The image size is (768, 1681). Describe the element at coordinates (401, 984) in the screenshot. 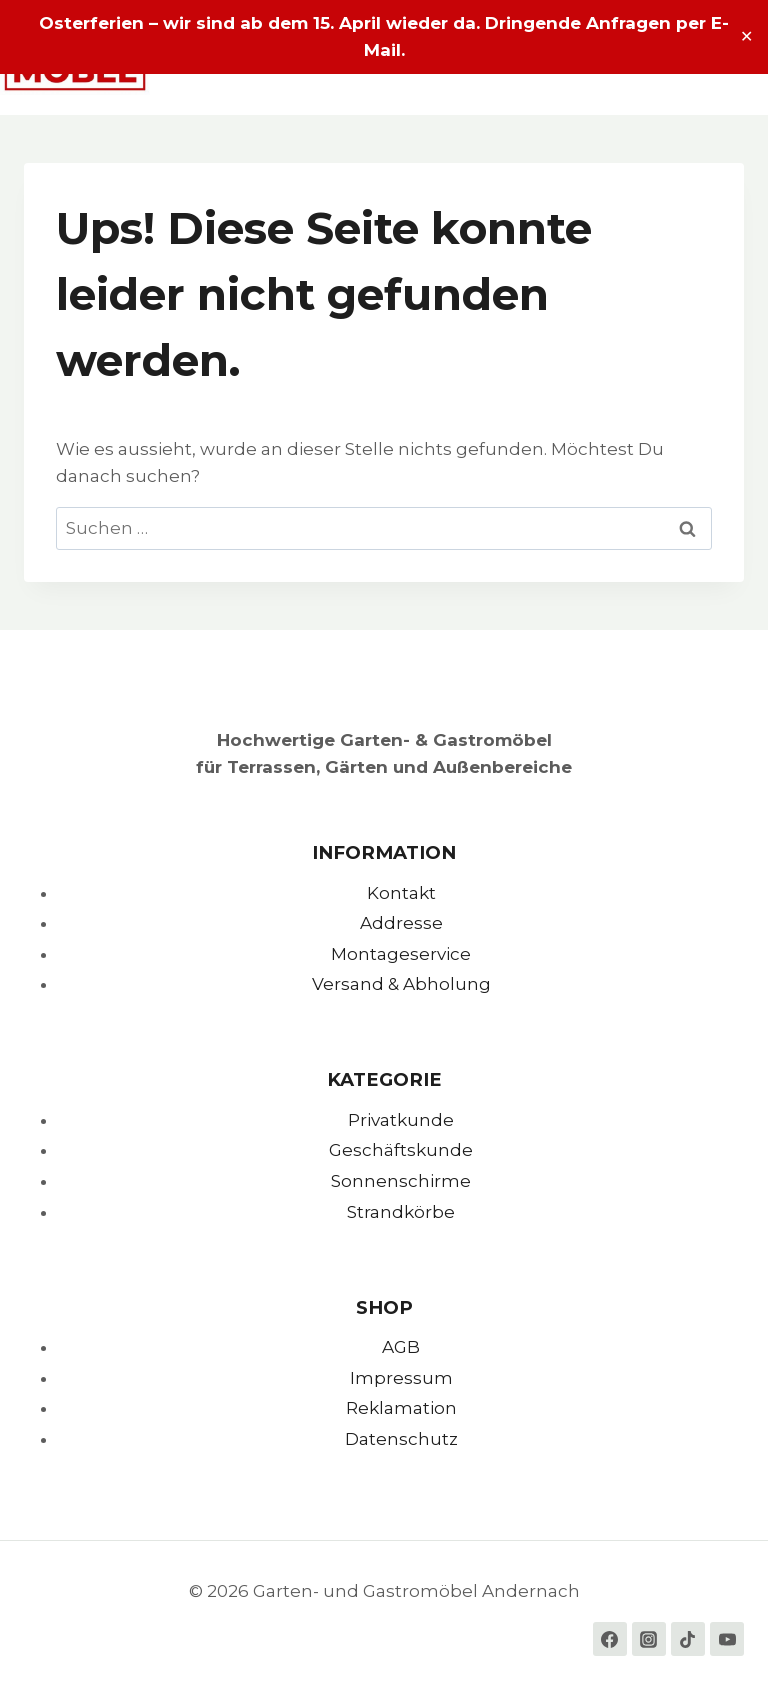

I see `Versand & Abholung` at that location.